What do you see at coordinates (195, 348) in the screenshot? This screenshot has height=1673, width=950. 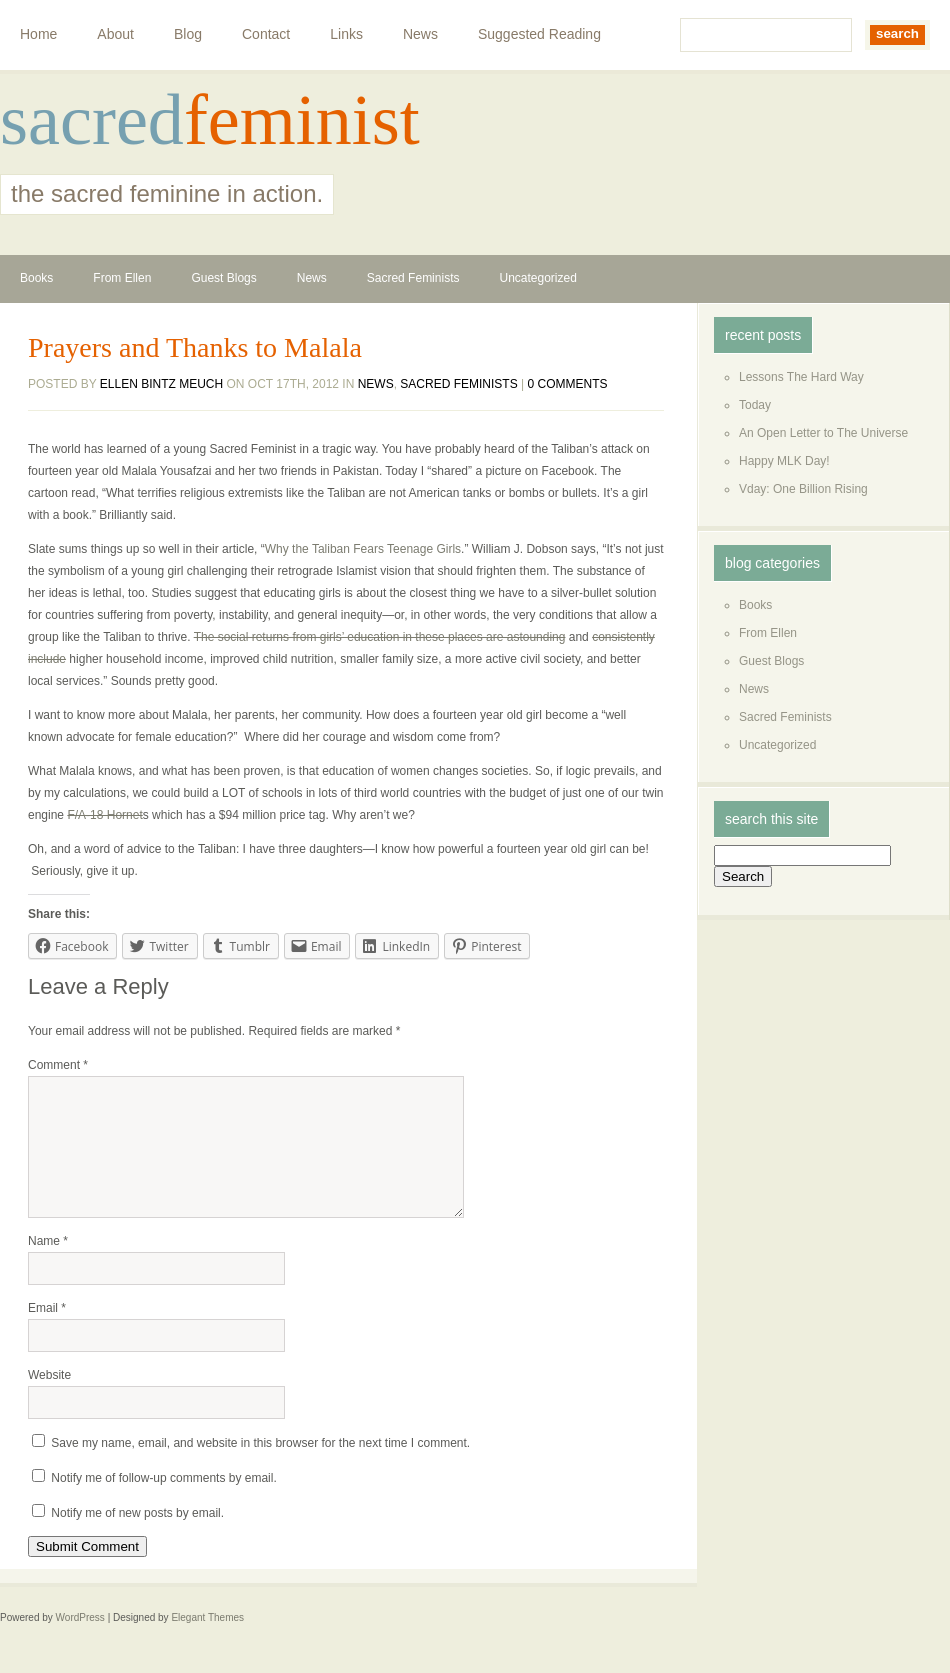 I see `Prayers and Thanks to Malala` at bounding box center [195, 348].